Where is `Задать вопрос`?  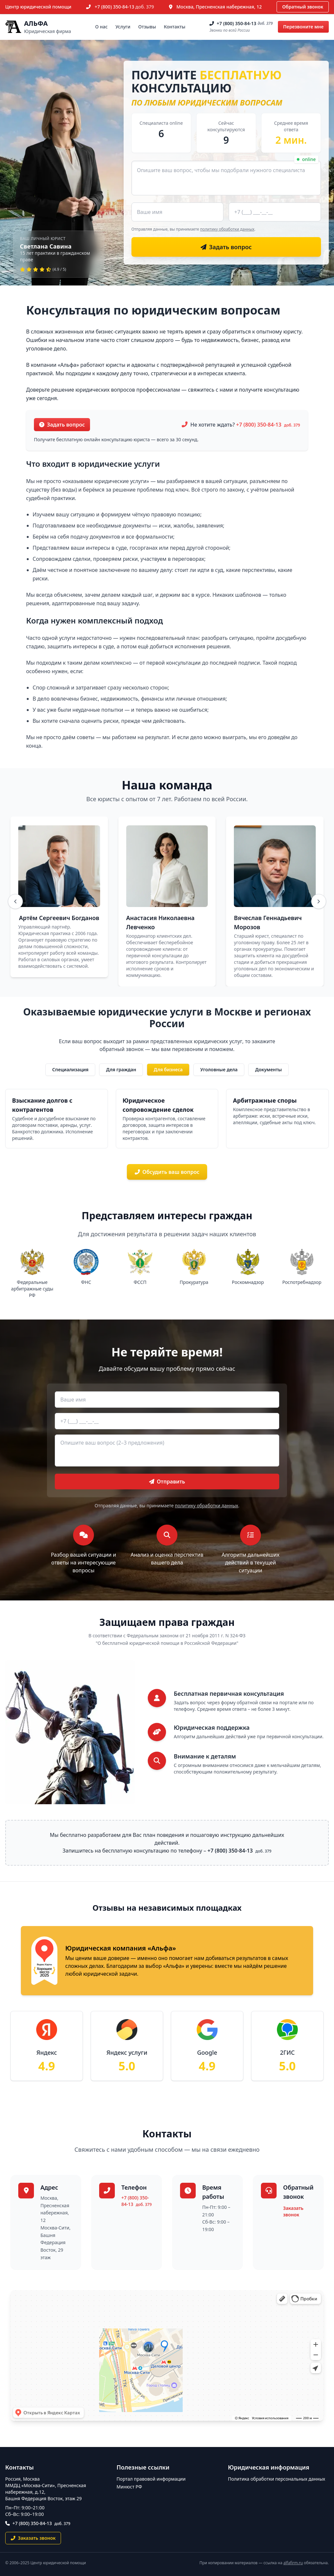
Задать вопрос is located at coordinates (62, 424).